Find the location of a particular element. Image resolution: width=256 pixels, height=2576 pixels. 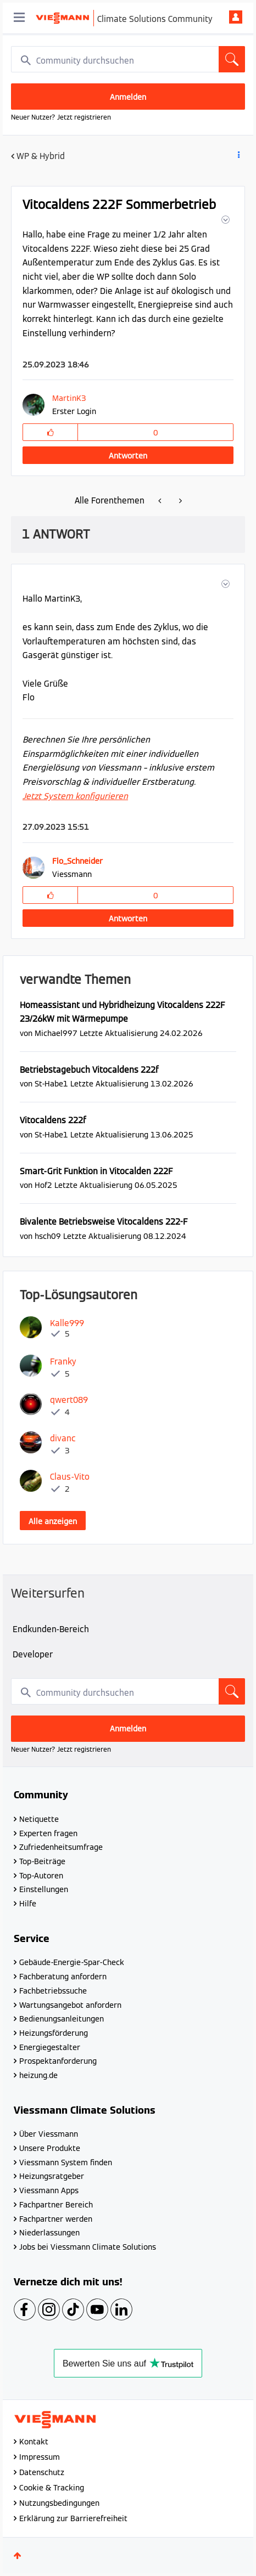

Viessmann System finden is located at coordinates (65, 2162).